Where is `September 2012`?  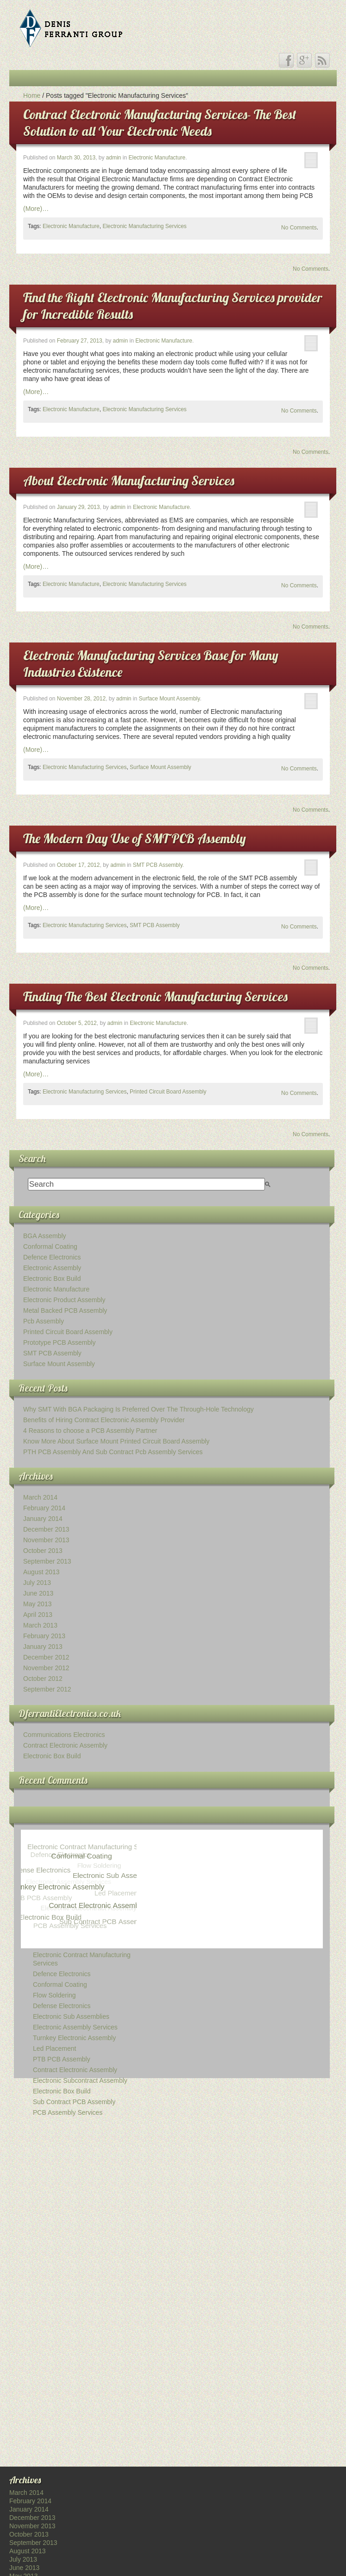 September 2012 is located at coordinates (47, 1689).